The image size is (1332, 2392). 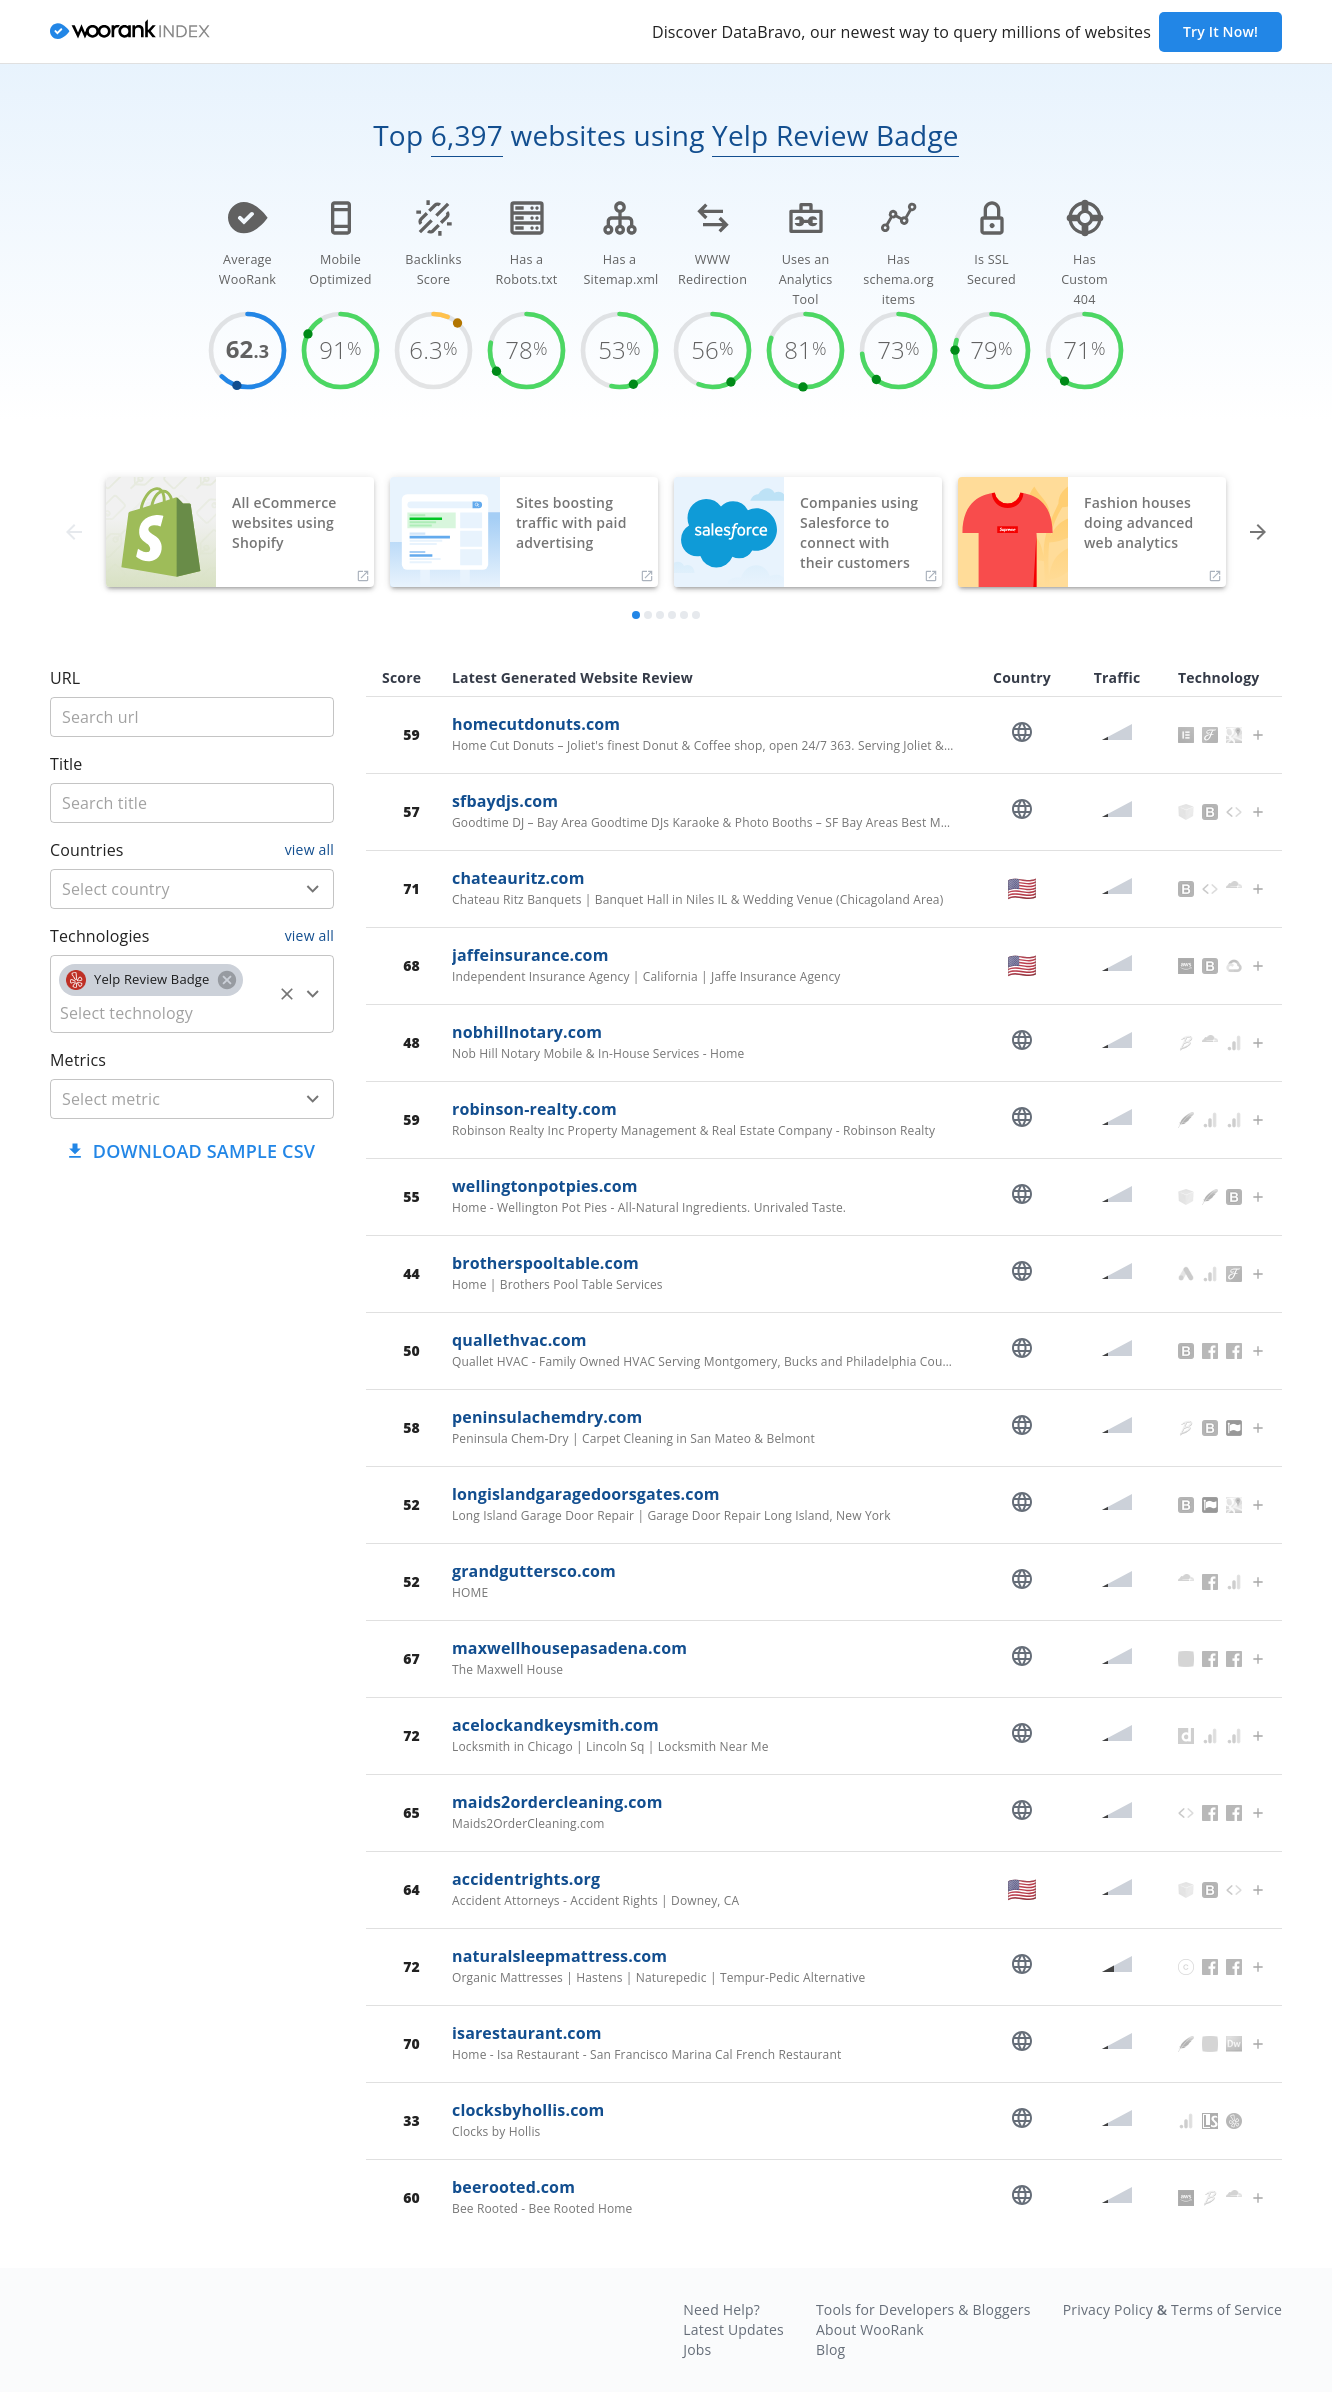 I want to click on naturalsleepmattress.com, so click(x=559, y=1956).